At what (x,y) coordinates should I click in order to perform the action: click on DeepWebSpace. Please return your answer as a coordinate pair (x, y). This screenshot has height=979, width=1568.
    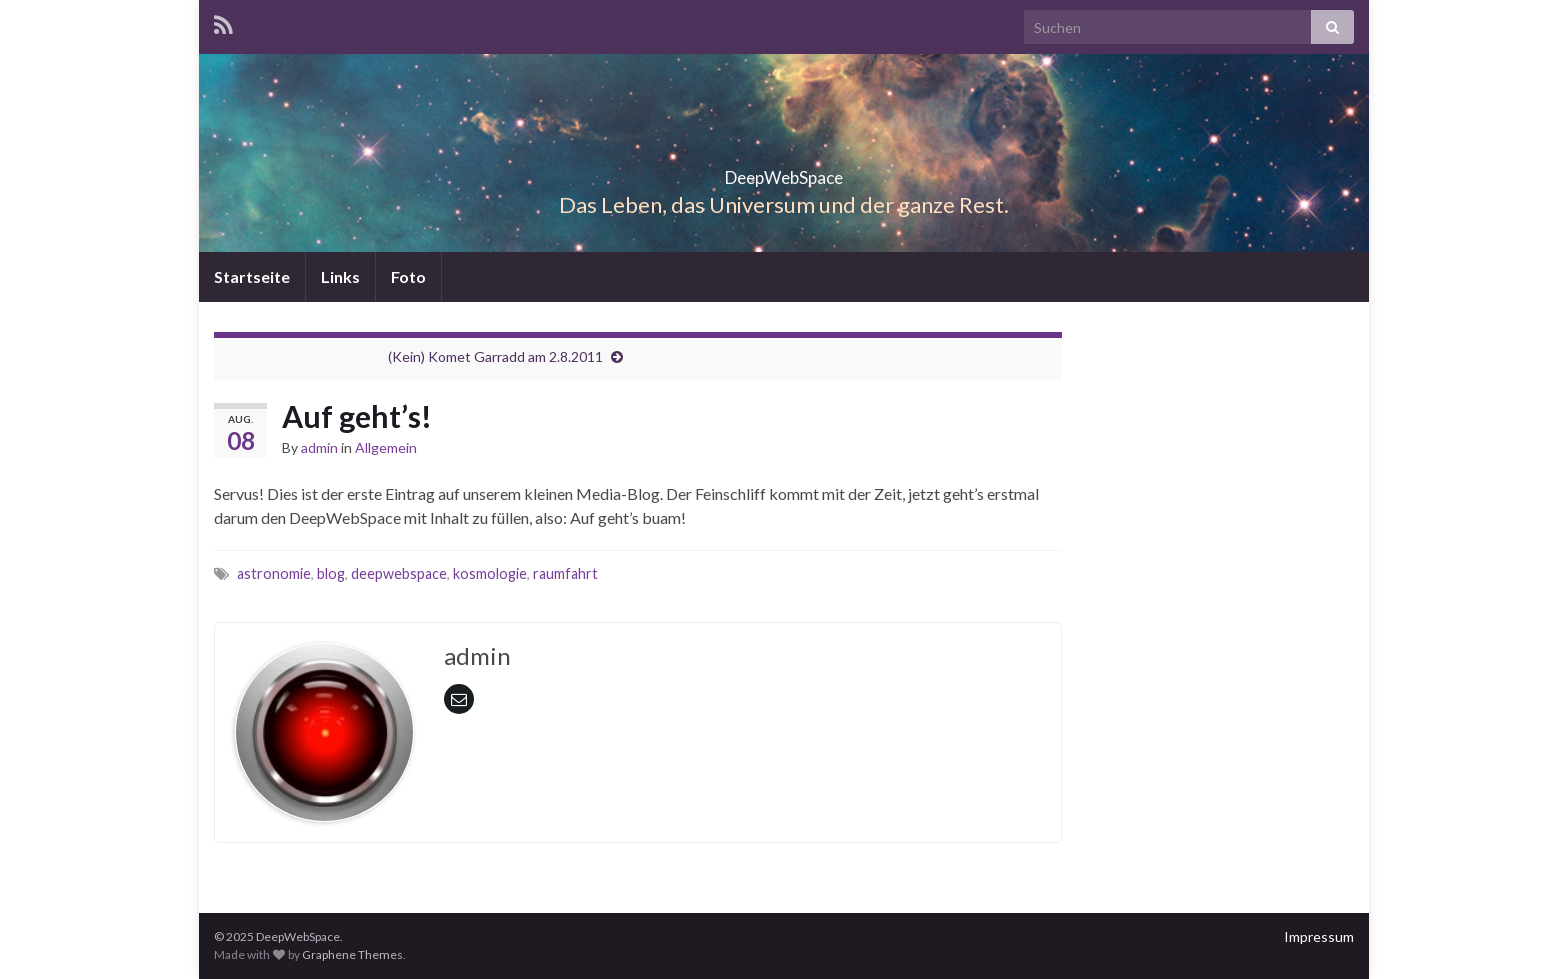
    Looking at the image, I should click on (784, 171).